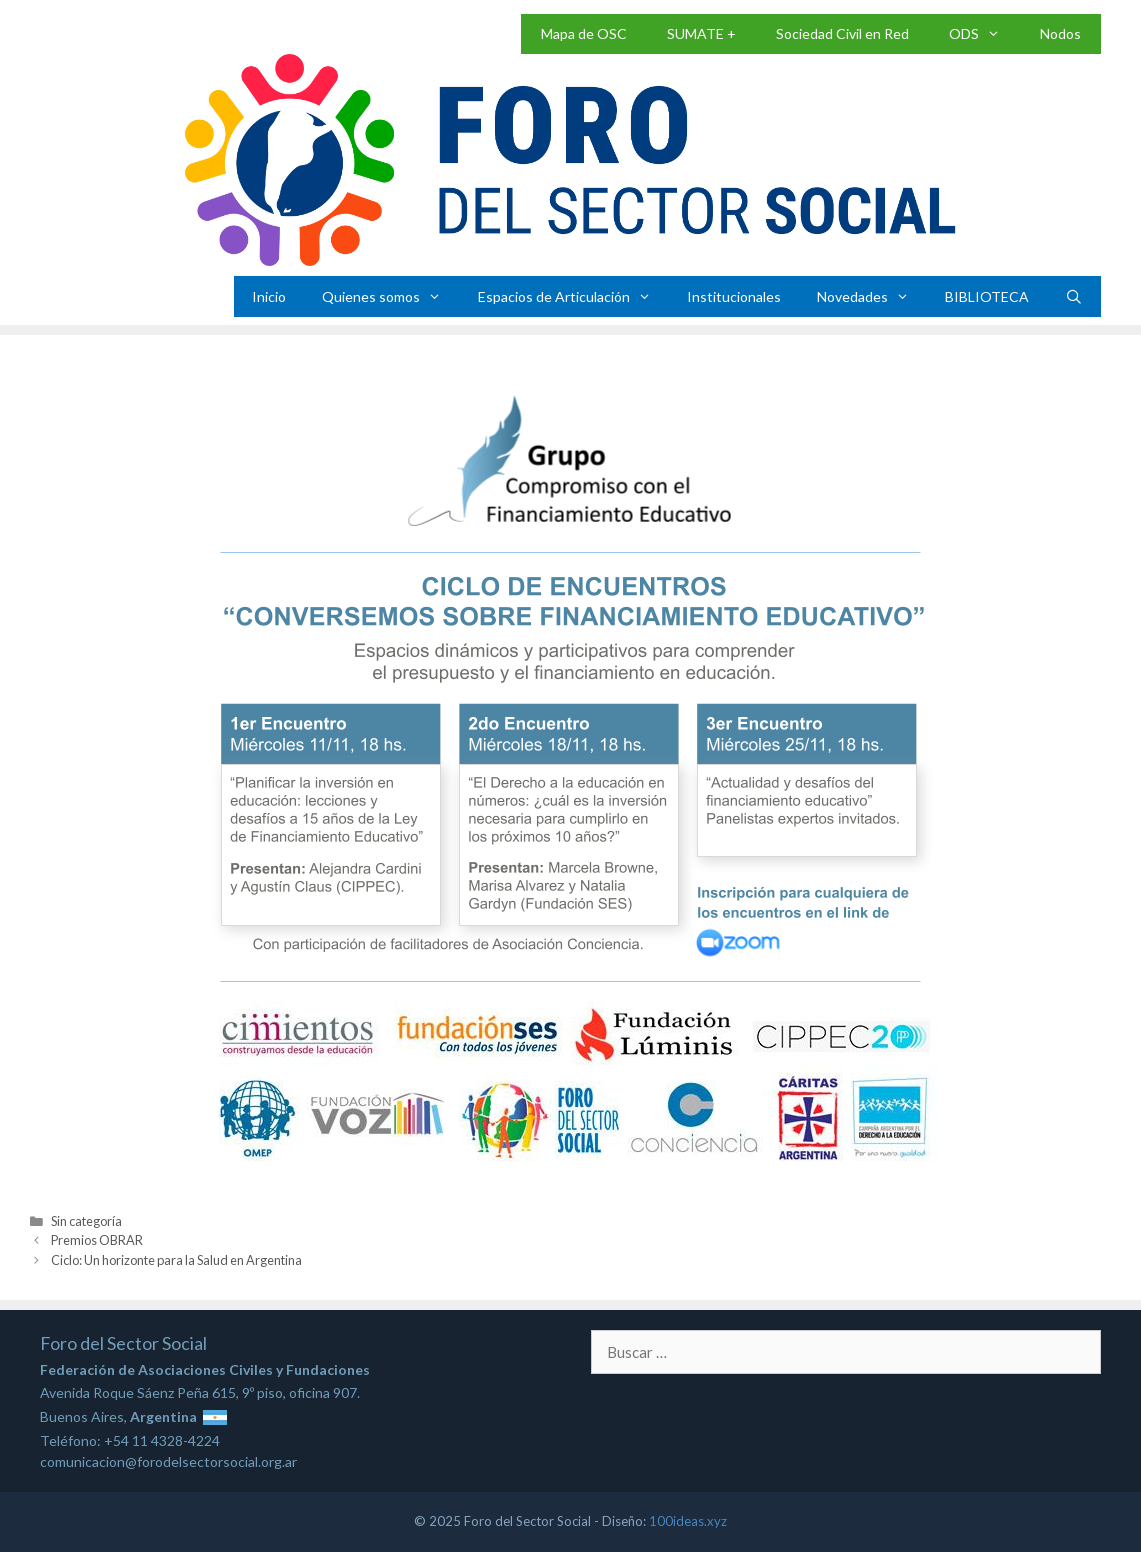  I want to click on [Abrir la barra de búsqueda], so click(1074, 296).